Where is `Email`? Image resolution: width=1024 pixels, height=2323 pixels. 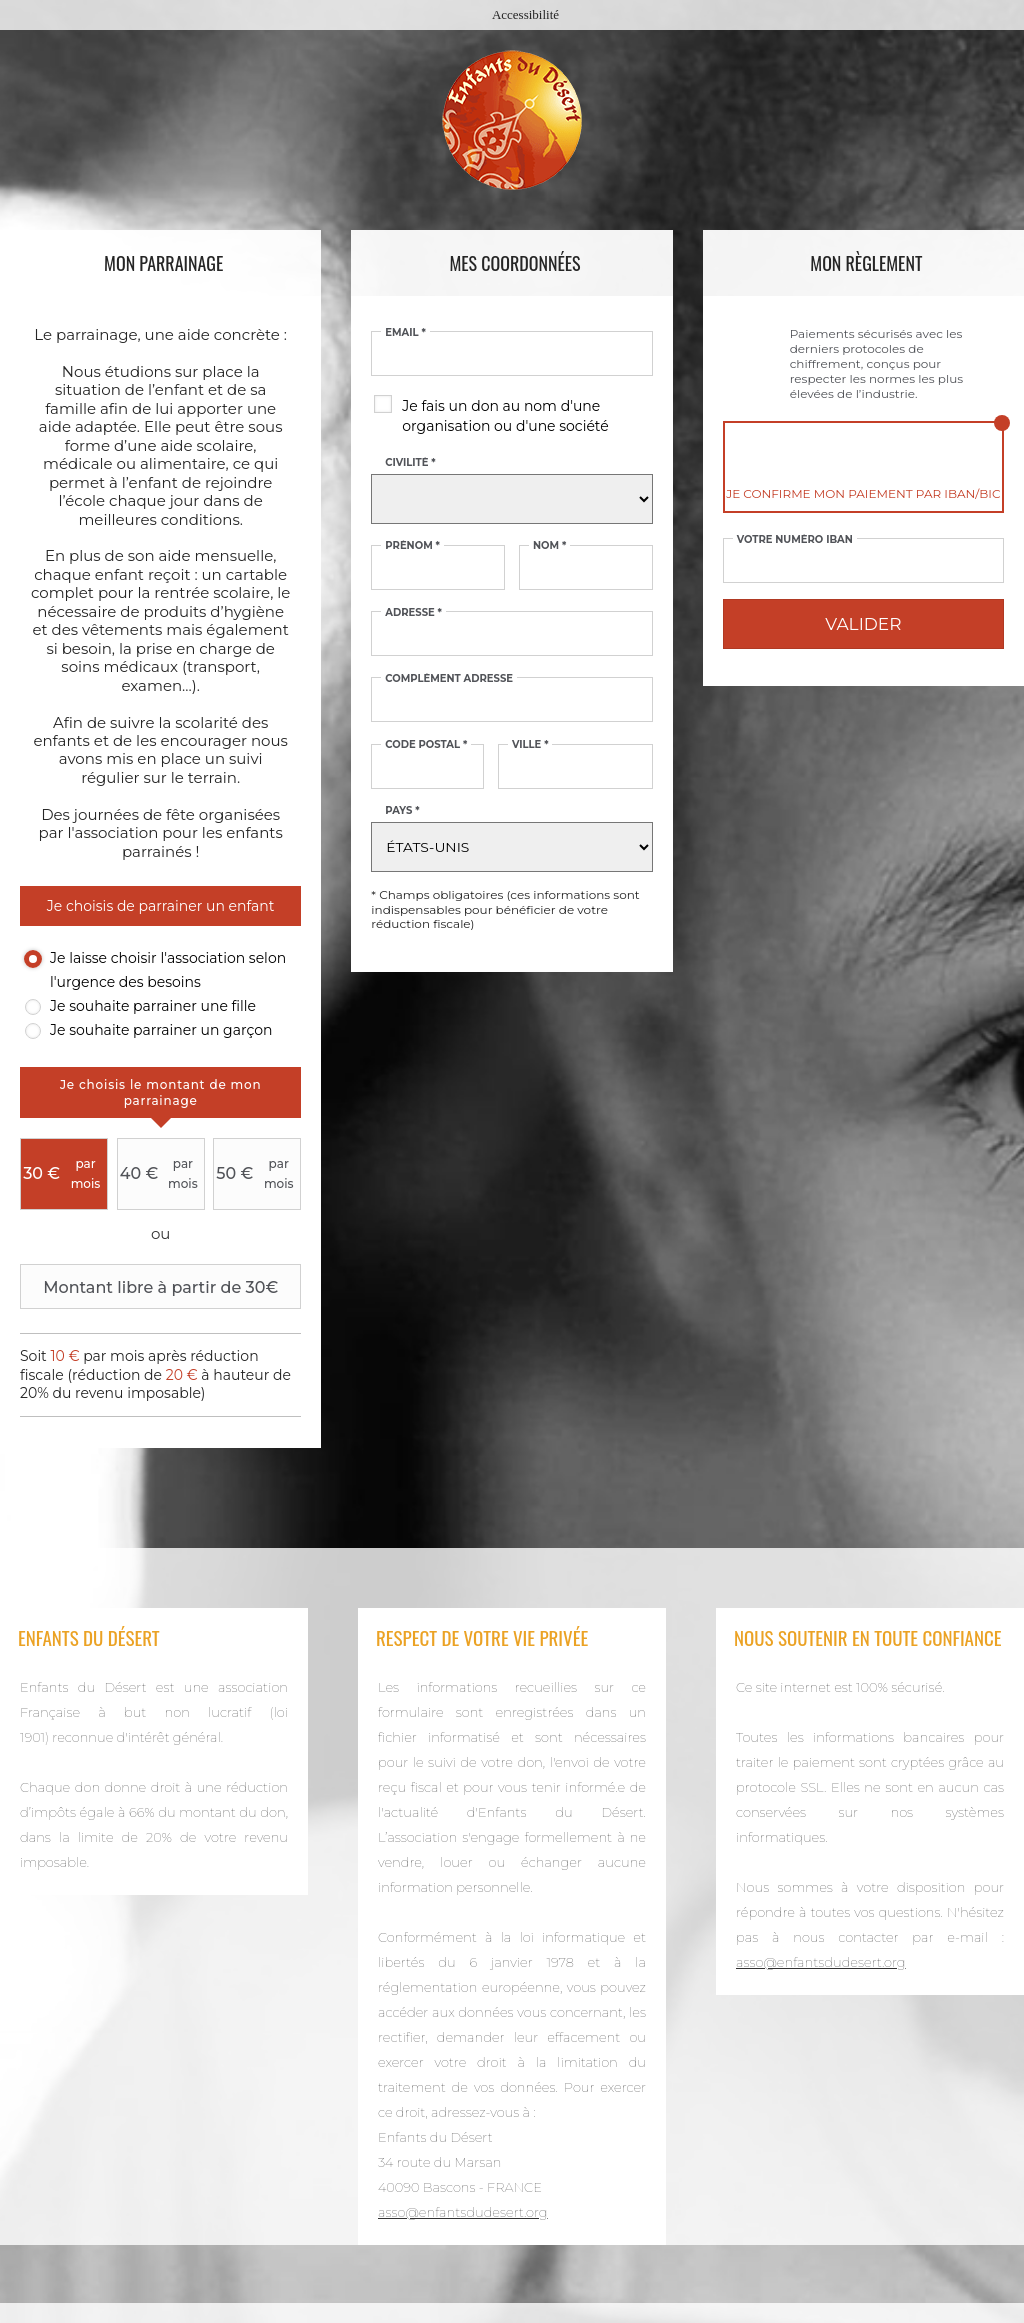
Email is located at coordinates (405, 333).